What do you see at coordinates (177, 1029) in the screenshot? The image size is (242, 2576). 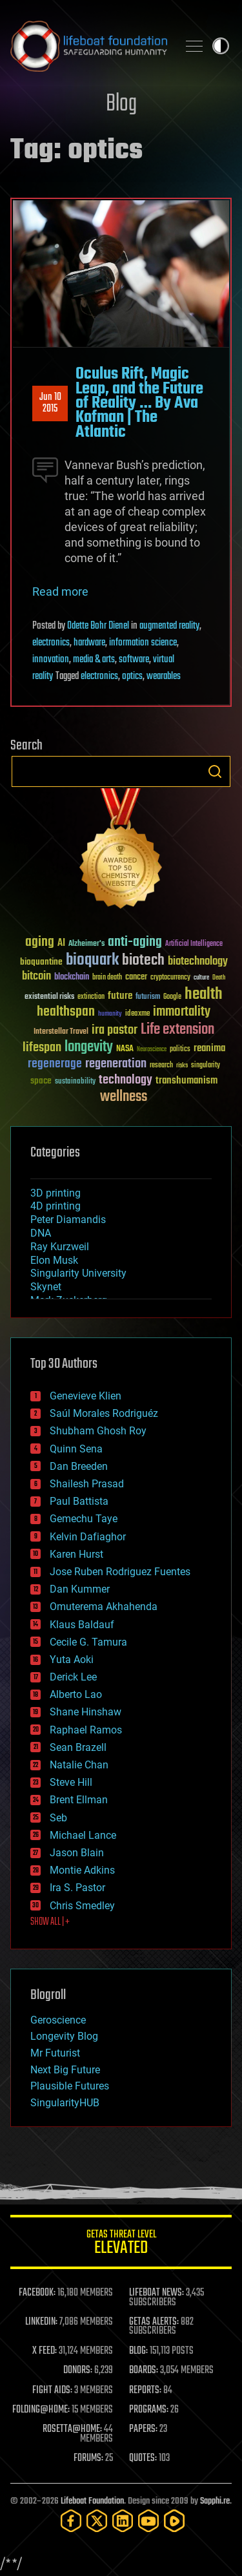 I see `Life extension [Life extension (136 items)]` at bounding box center [177, 1029].